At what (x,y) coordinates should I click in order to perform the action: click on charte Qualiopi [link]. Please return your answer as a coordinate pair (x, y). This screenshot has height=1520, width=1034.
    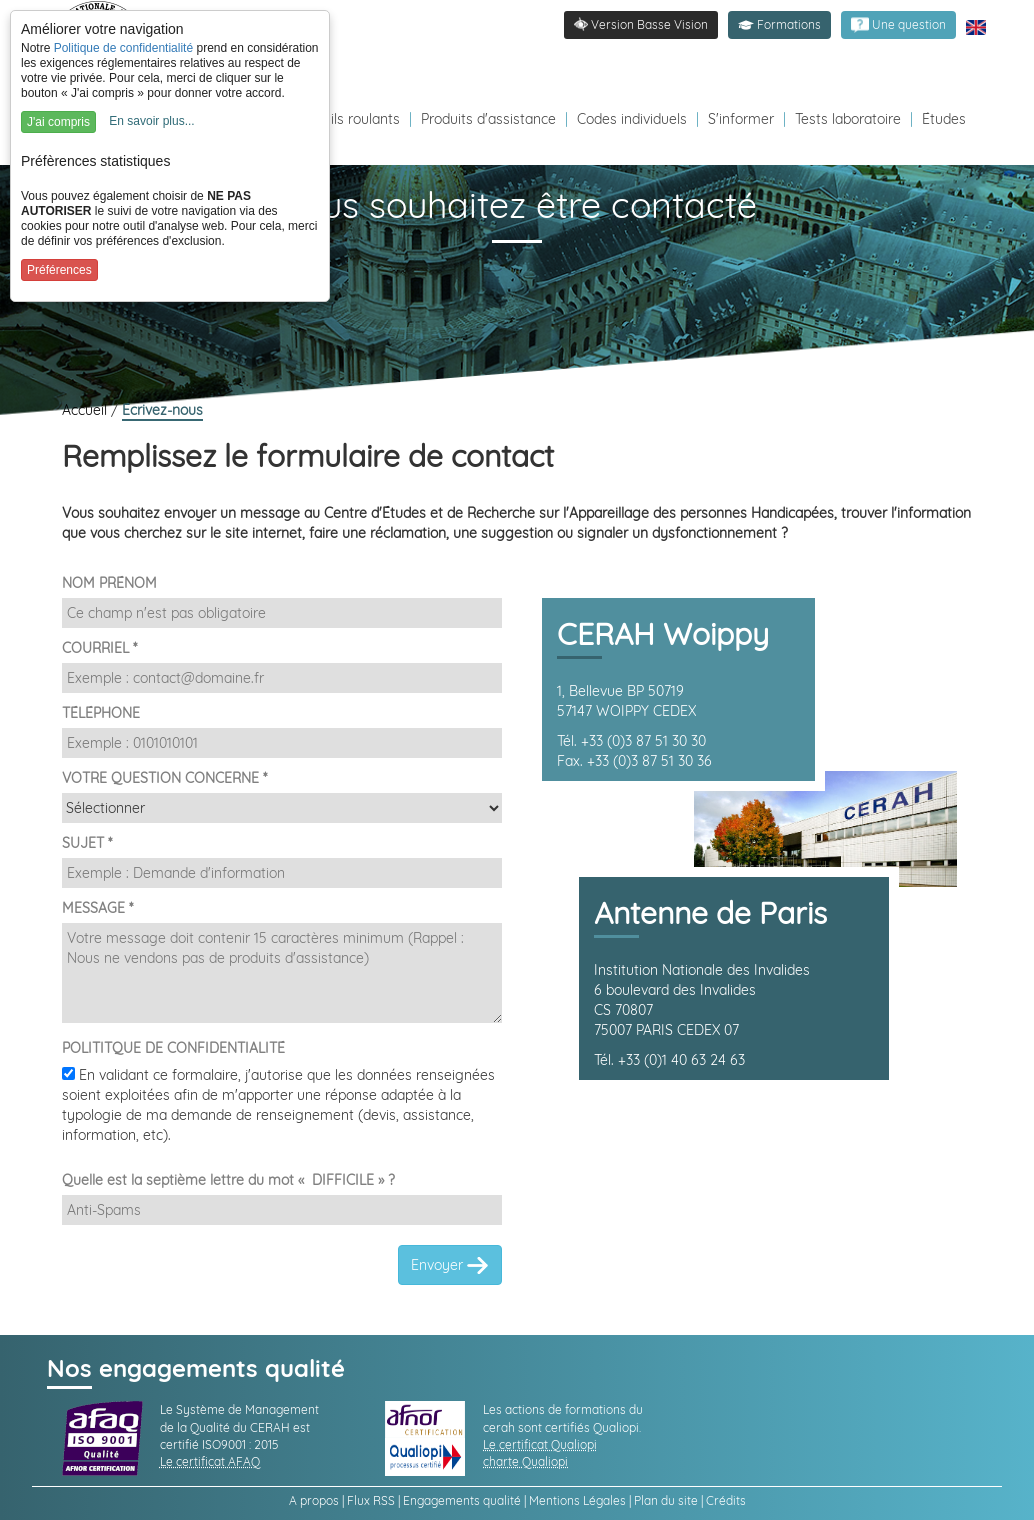
    Looking at the image, I should click on (525, 1461).